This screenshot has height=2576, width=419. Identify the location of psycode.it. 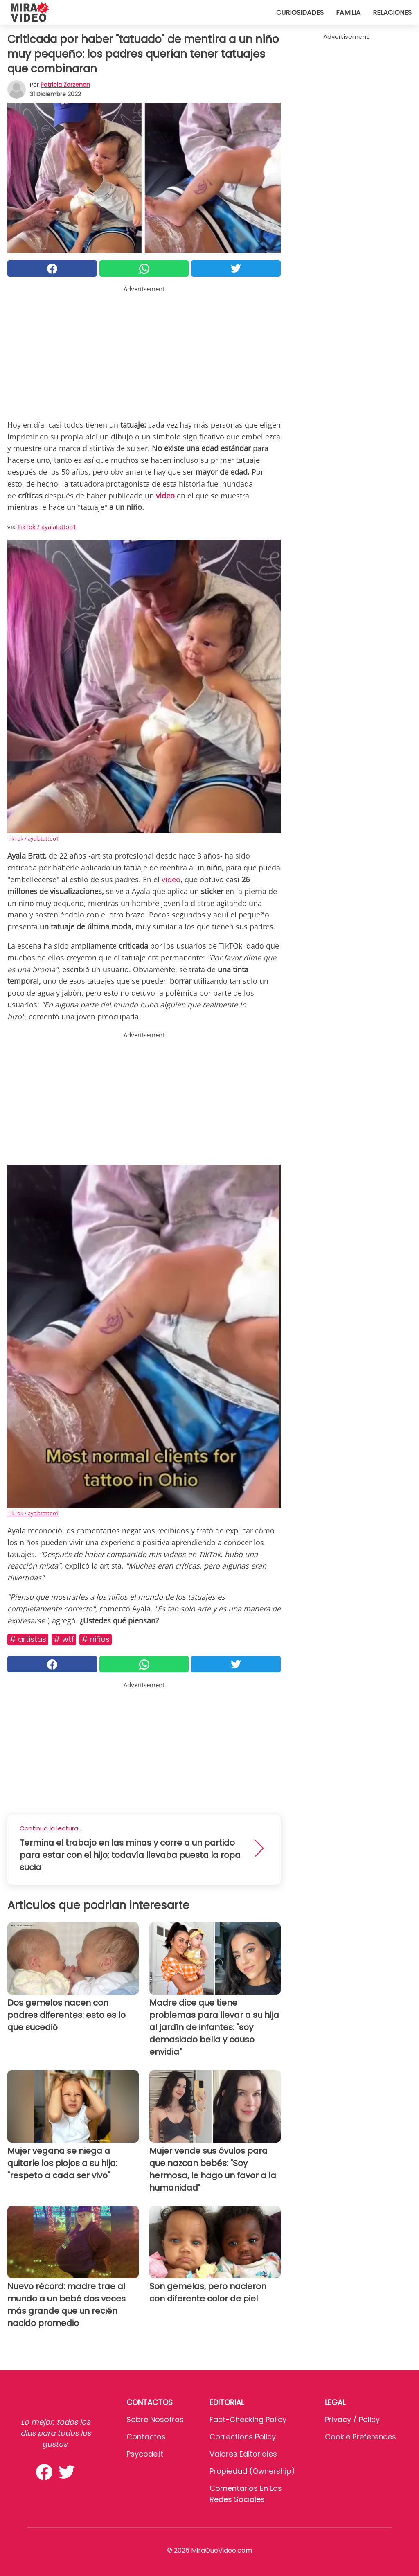
(144, 2454).